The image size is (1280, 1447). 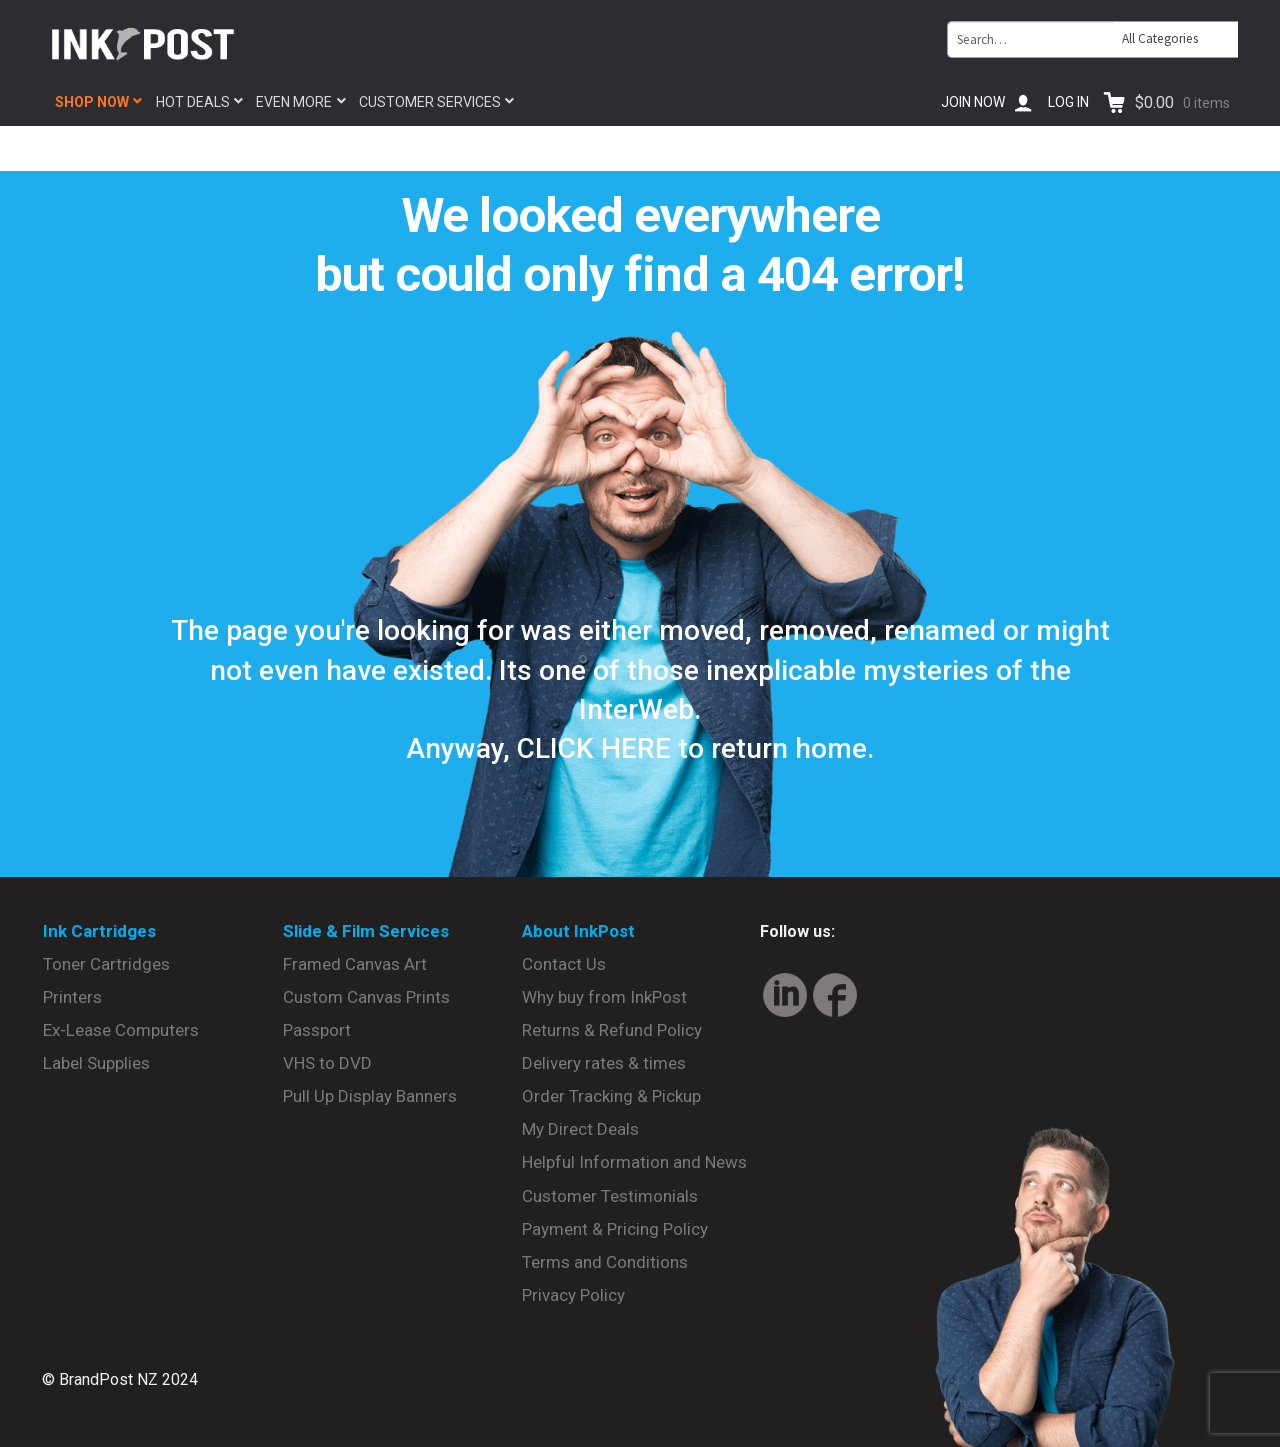 What do you see at coordinates (634, 1162) in the screenshot?
I see `Helpful Information and News` at bounding box center [634, 1162].